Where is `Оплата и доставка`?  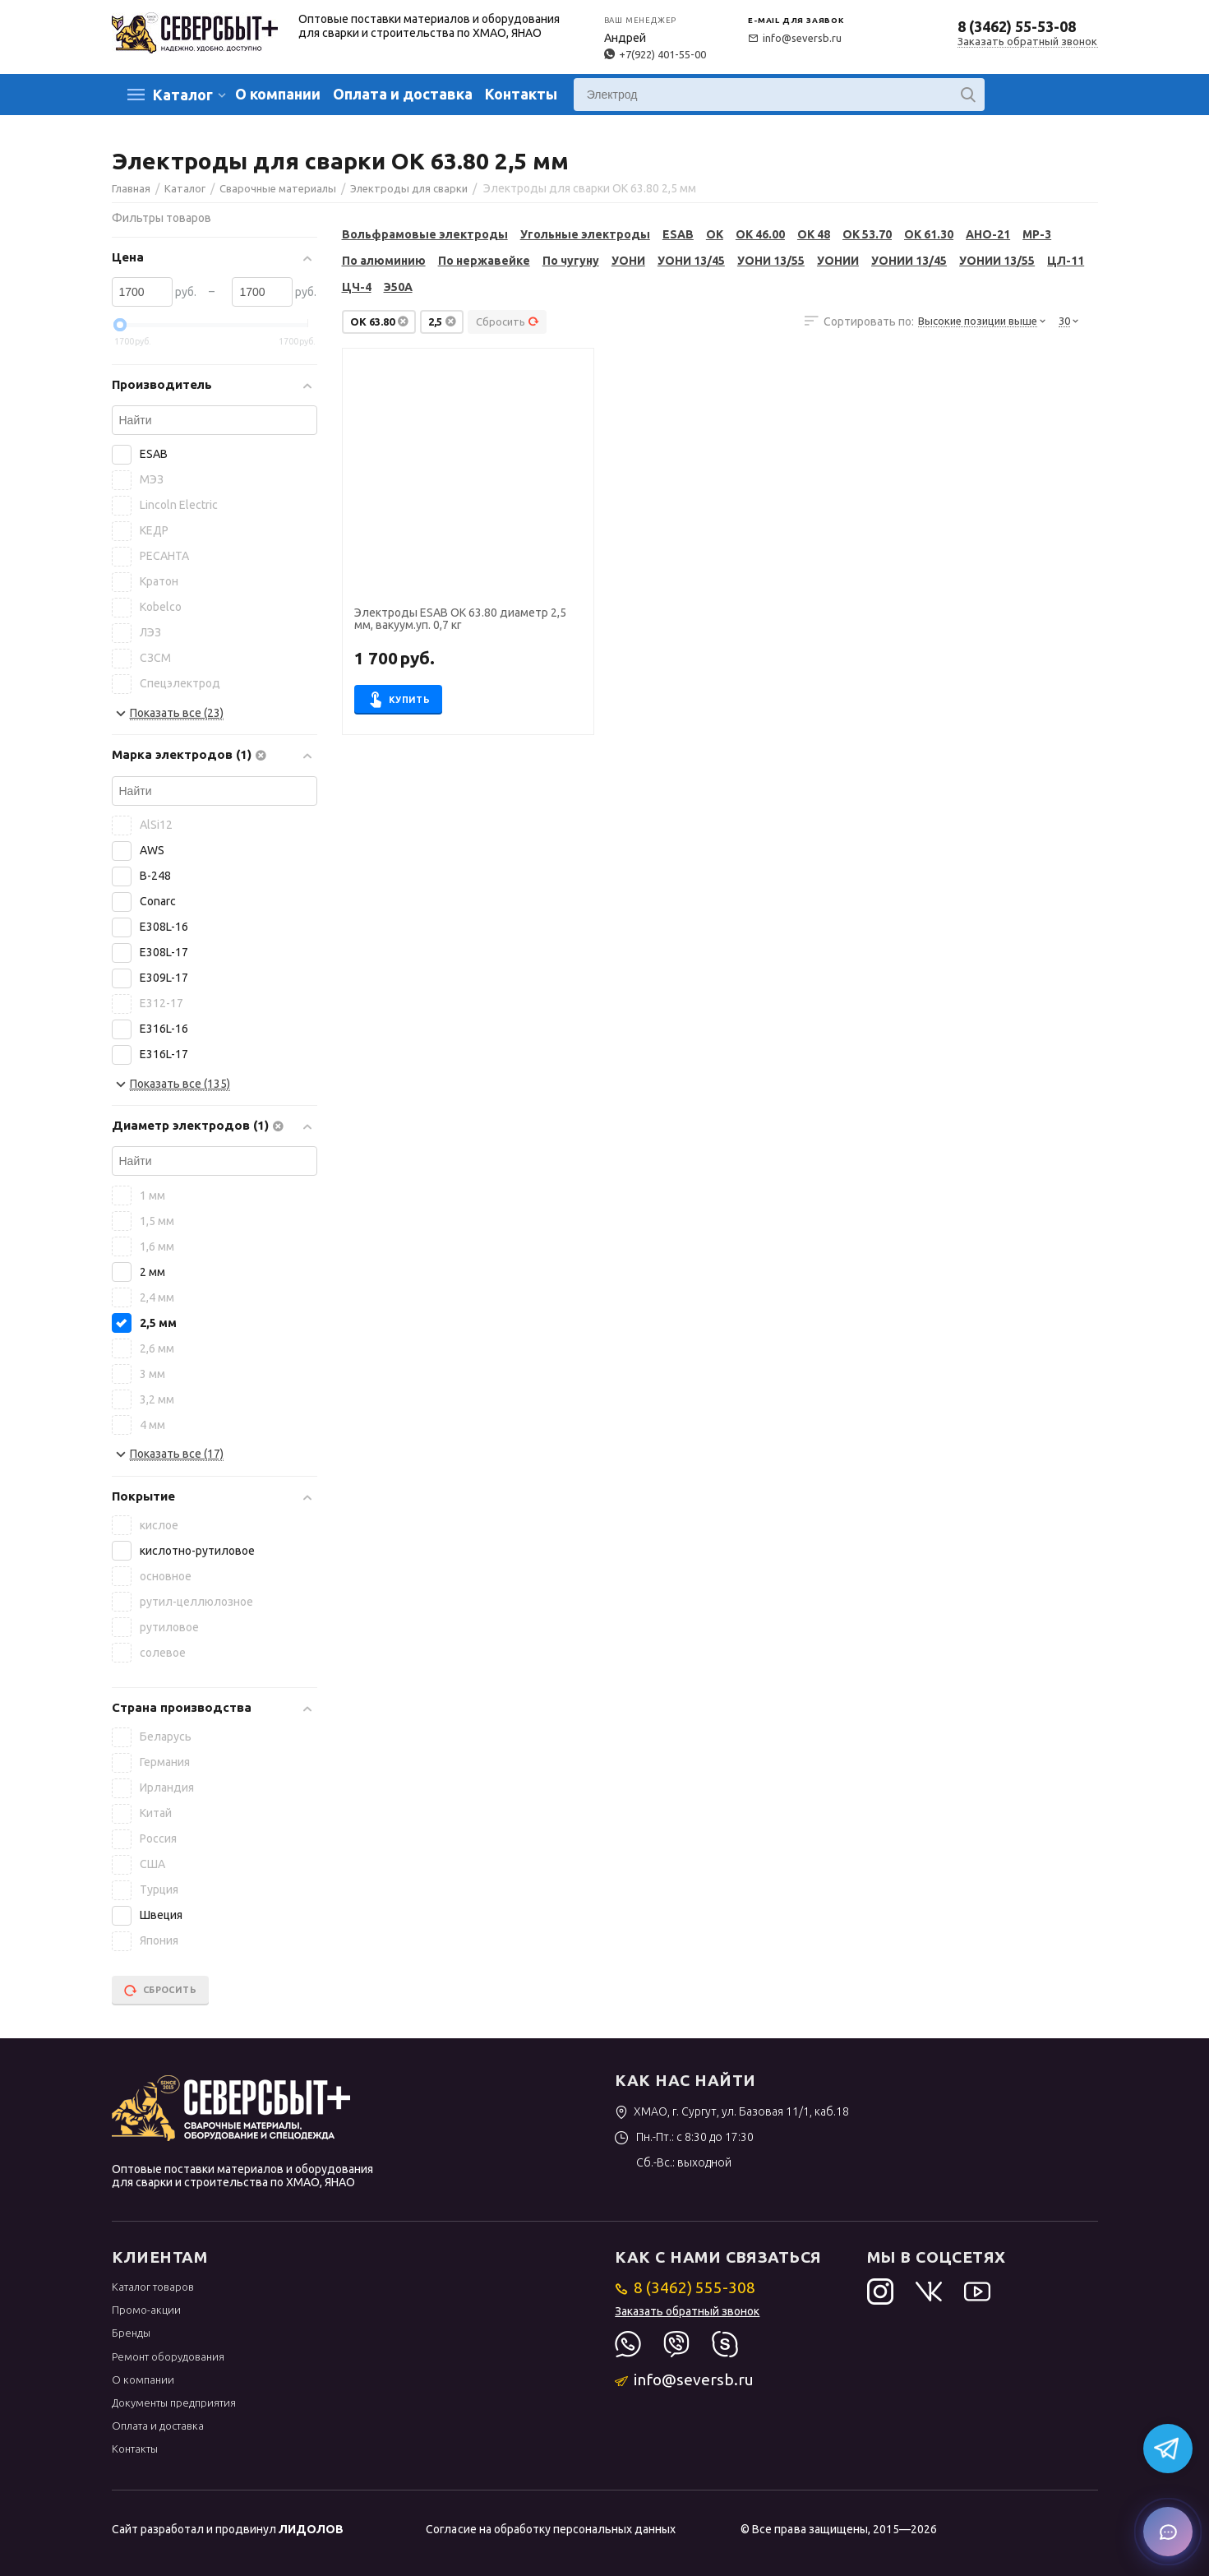
Оплата и доставка is located at coordinates (403, 94).